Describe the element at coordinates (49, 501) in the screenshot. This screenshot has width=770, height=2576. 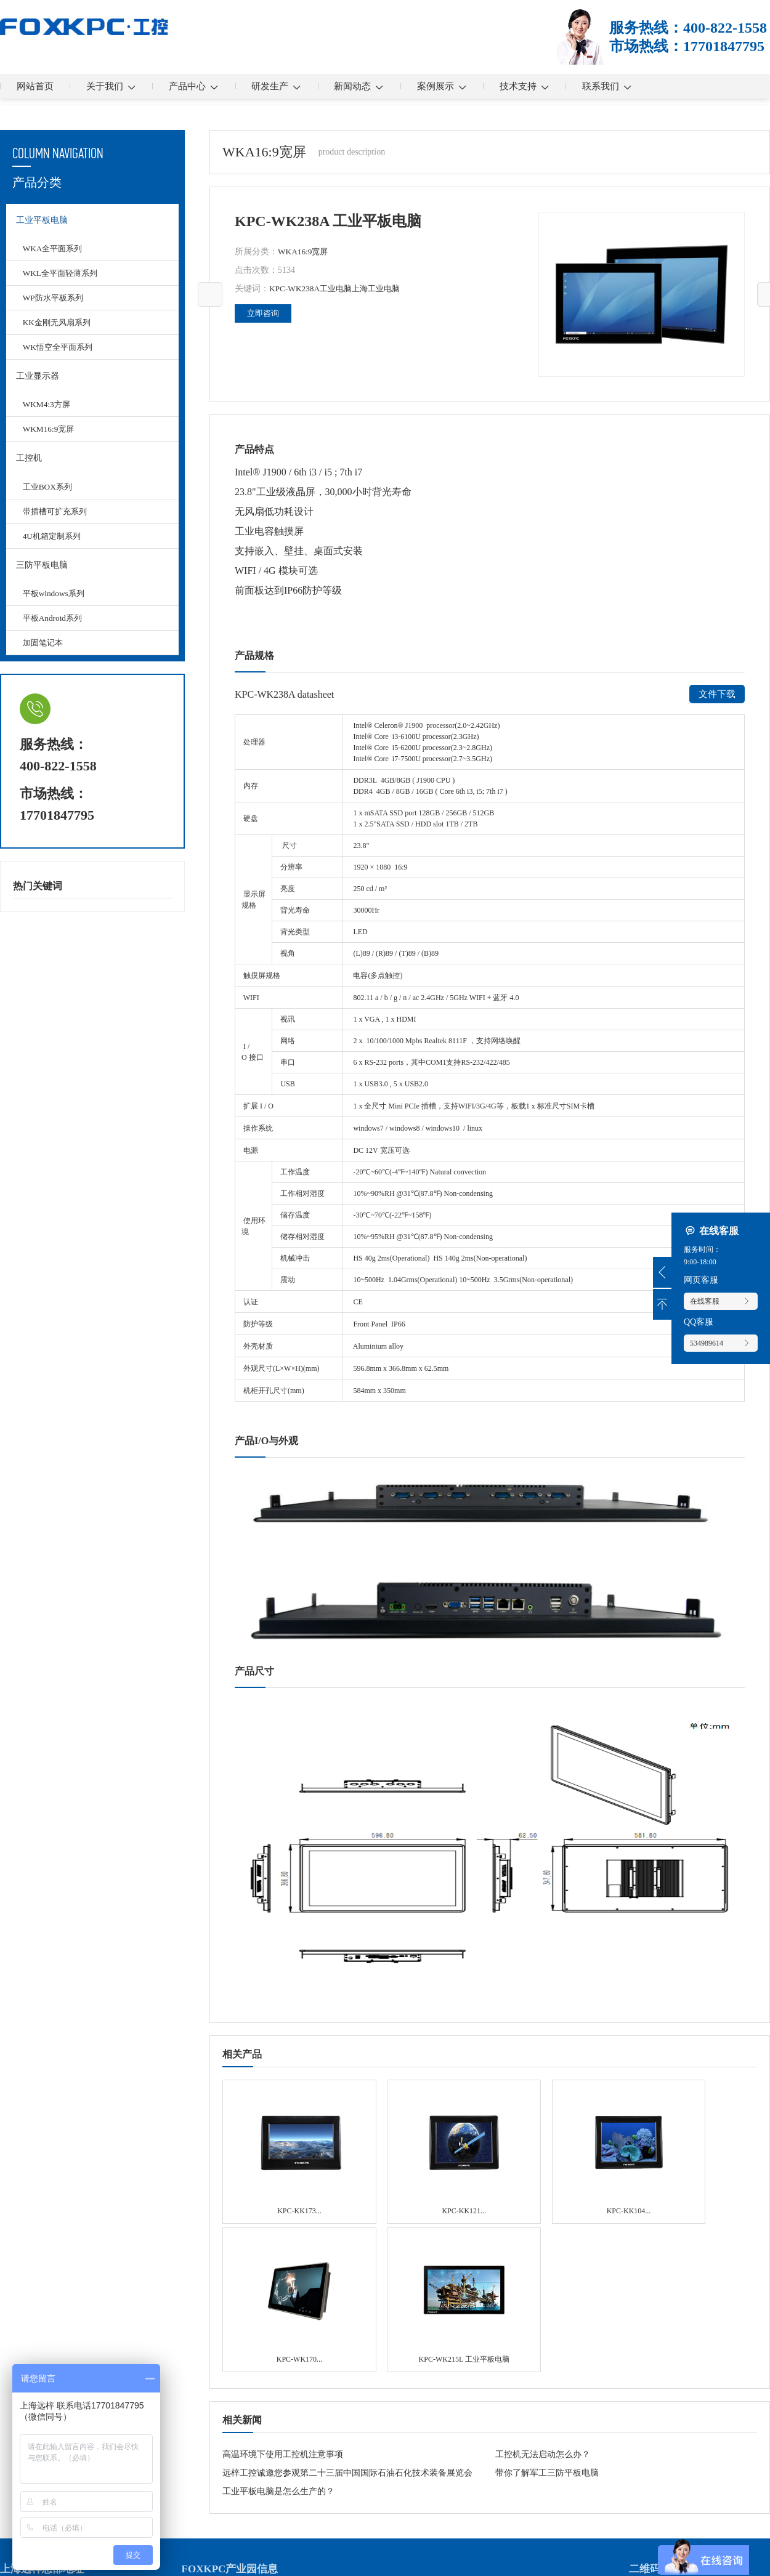
I see `工业BOX系列` at that location.